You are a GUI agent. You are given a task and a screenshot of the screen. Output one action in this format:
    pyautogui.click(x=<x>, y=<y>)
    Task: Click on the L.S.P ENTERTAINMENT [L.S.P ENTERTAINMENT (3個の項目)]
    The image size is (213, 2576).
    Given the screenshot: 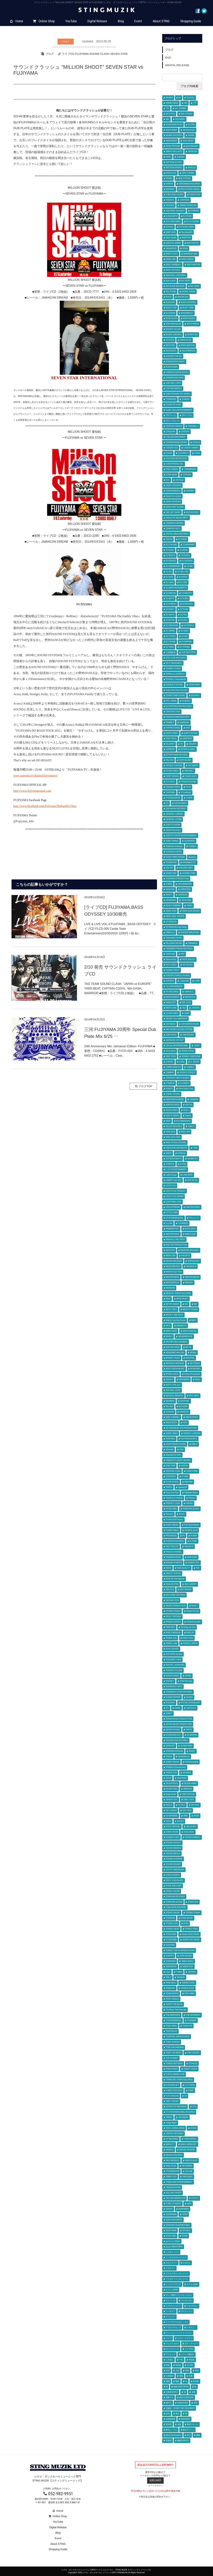 What is the action you would take?
    pyautogui.click(x=176, y=1169)
    